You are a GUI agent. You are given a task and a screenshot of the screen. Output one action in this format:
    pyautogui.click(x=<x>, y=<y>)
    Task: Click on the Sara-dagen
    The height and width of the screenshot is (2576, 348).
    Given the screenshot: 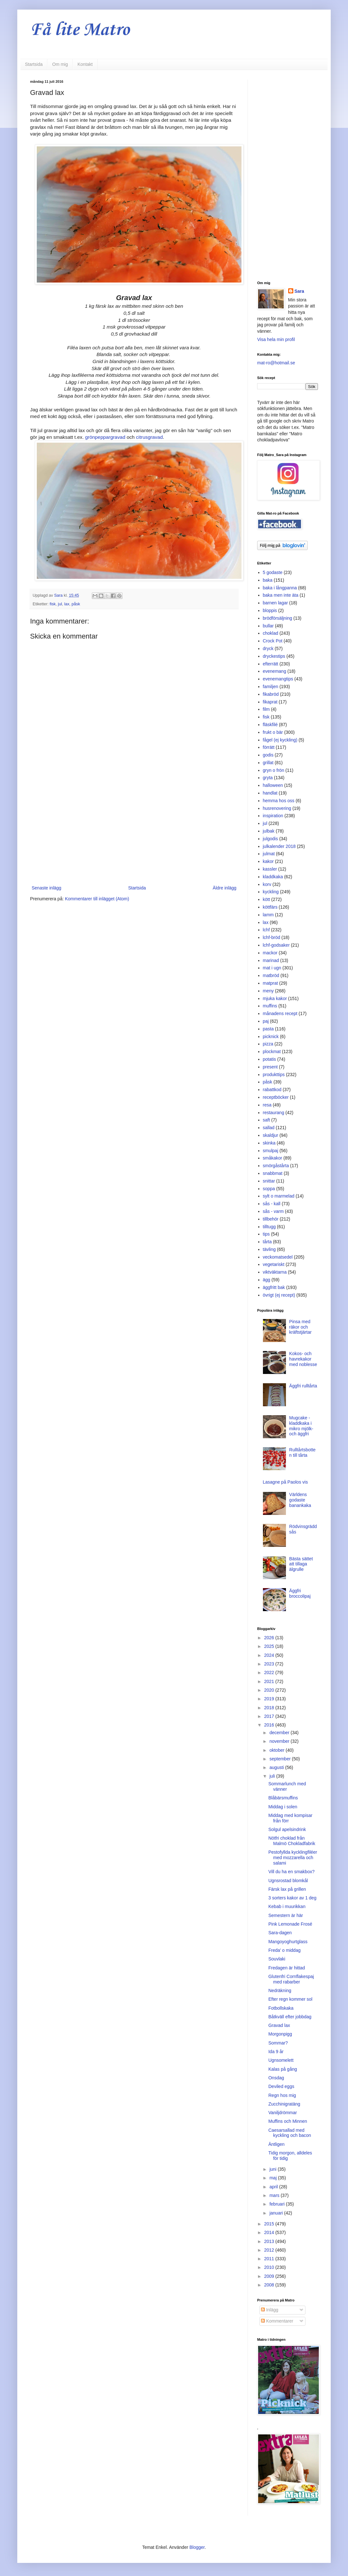 What is the action you would take?
    pyautogui.click(x=280, y=1932)
    